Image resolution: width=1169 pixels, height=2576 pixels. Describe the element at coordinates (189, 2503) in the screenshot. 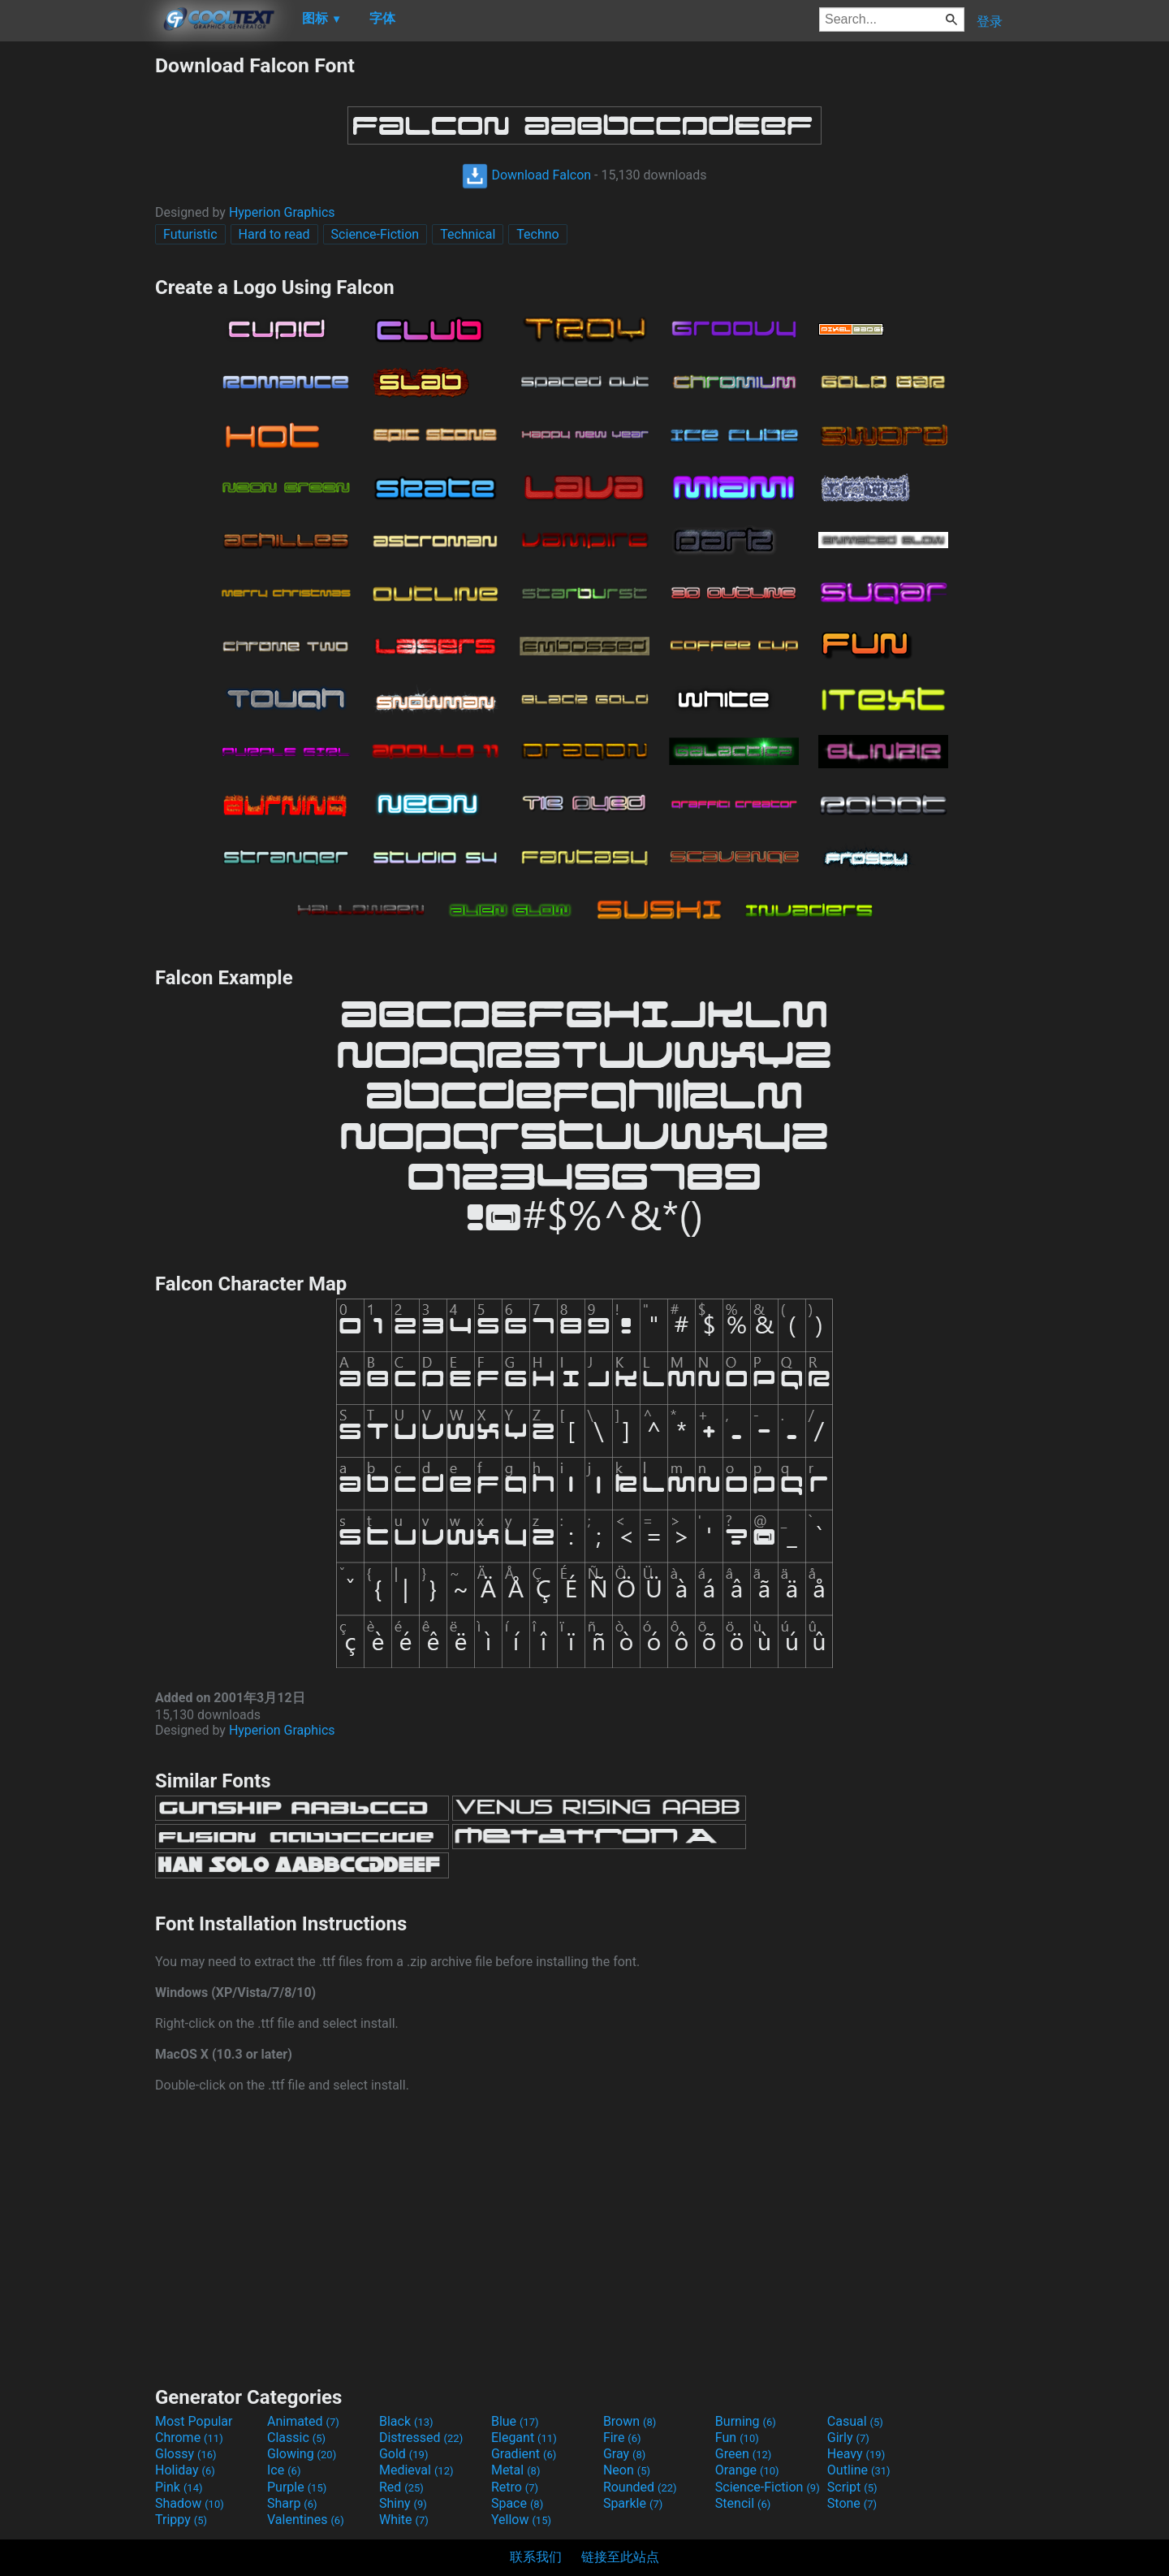

I see `Shadow` at that location.